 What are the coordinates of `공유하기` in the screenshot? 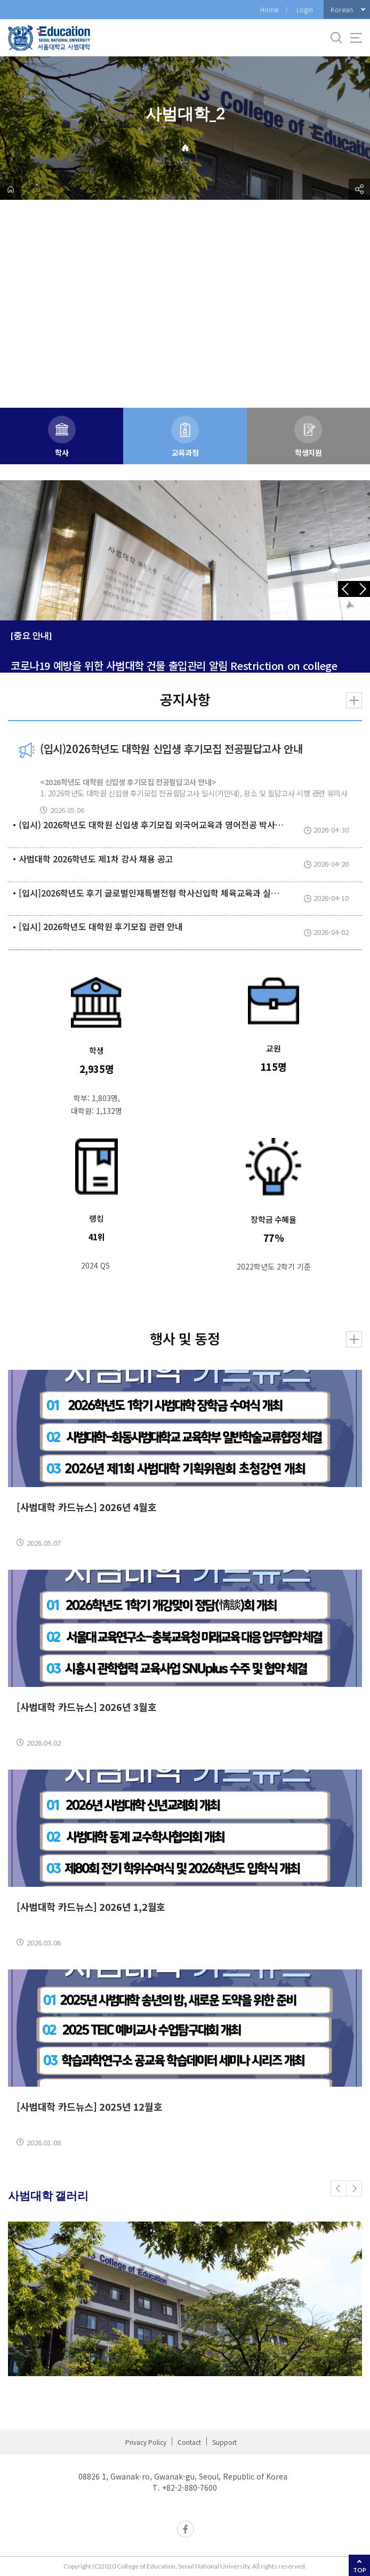 It's located at (359, 189).